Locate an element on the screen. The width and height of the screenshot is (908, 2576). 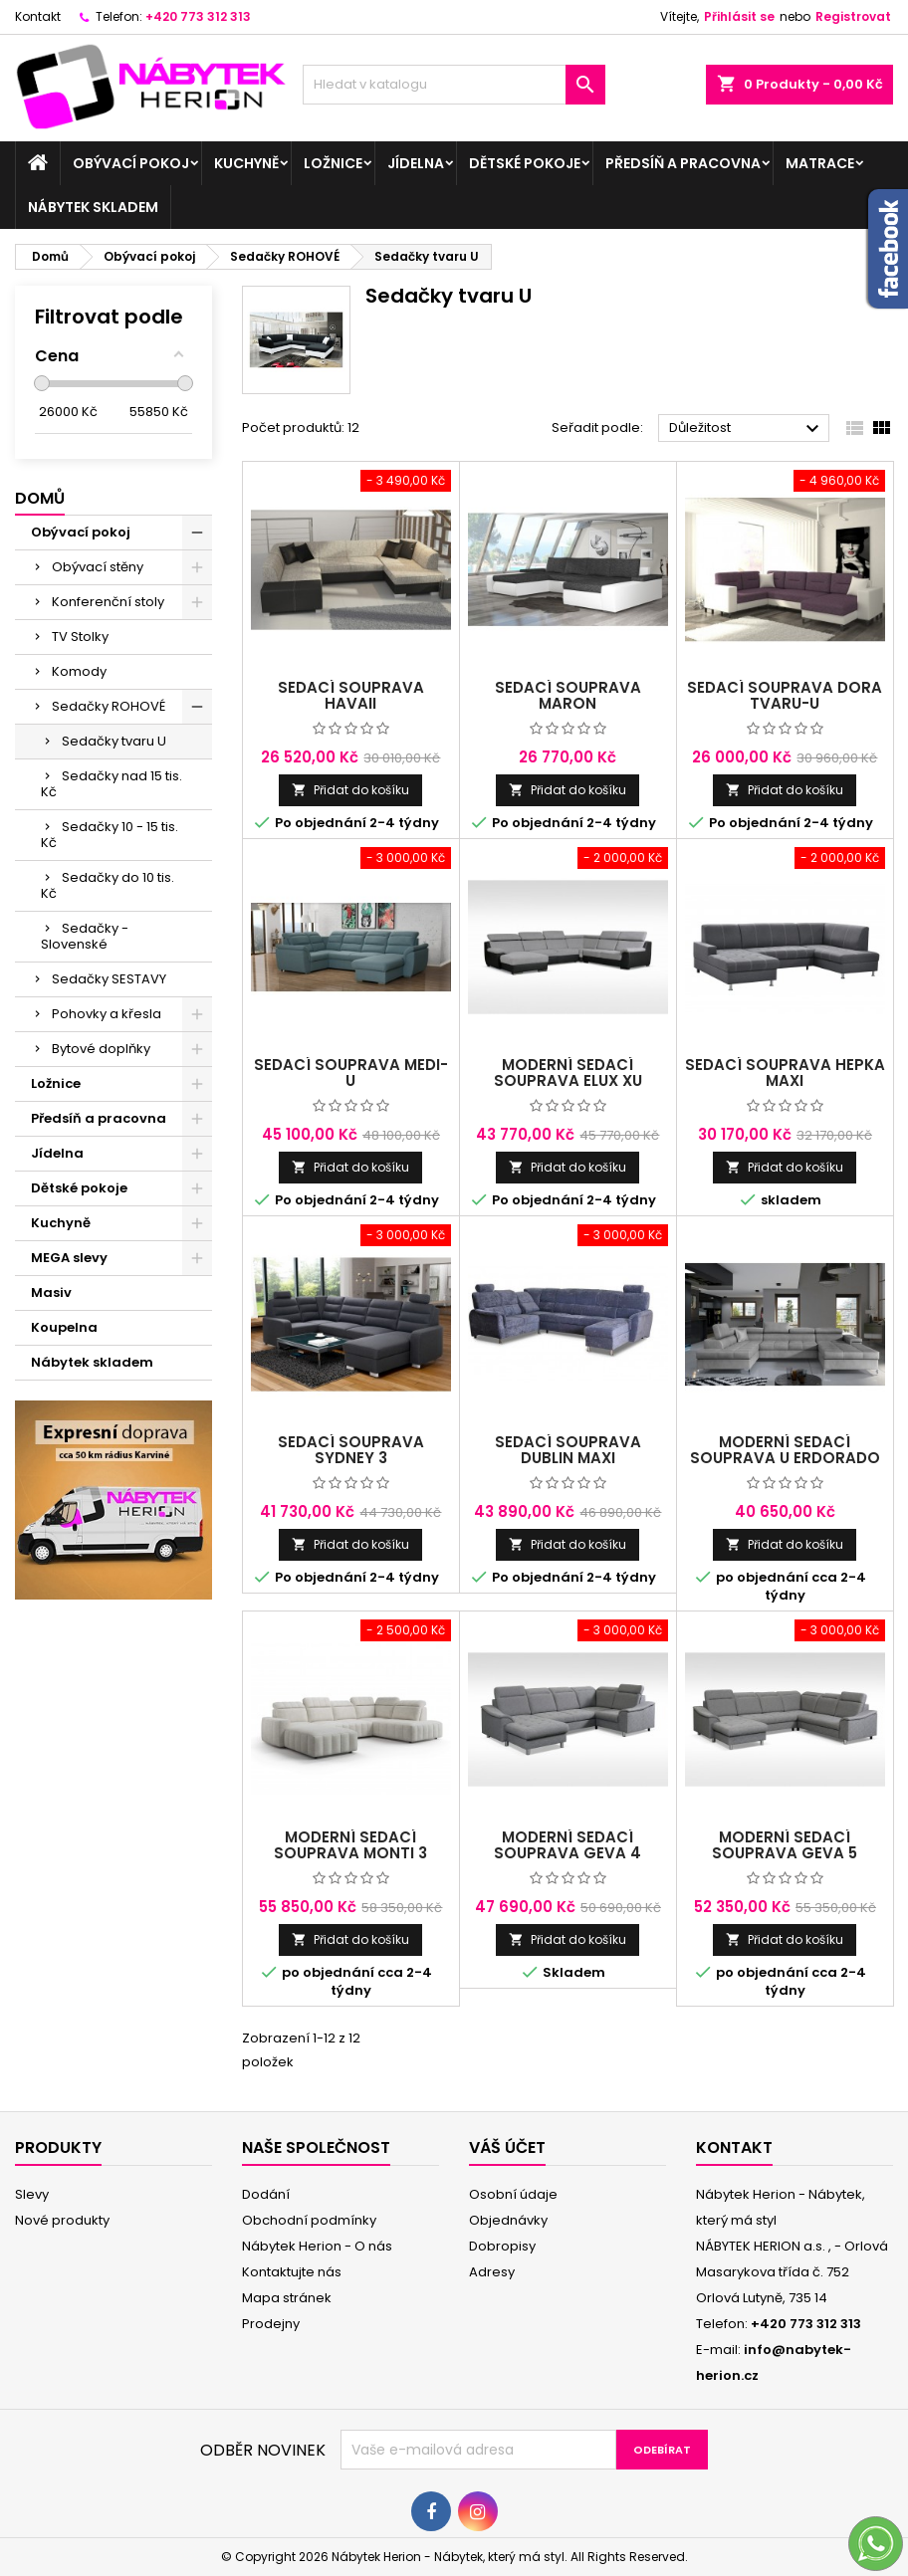
Moderní sedací souprava Monti 3 is located at coordinates (350, 1844).